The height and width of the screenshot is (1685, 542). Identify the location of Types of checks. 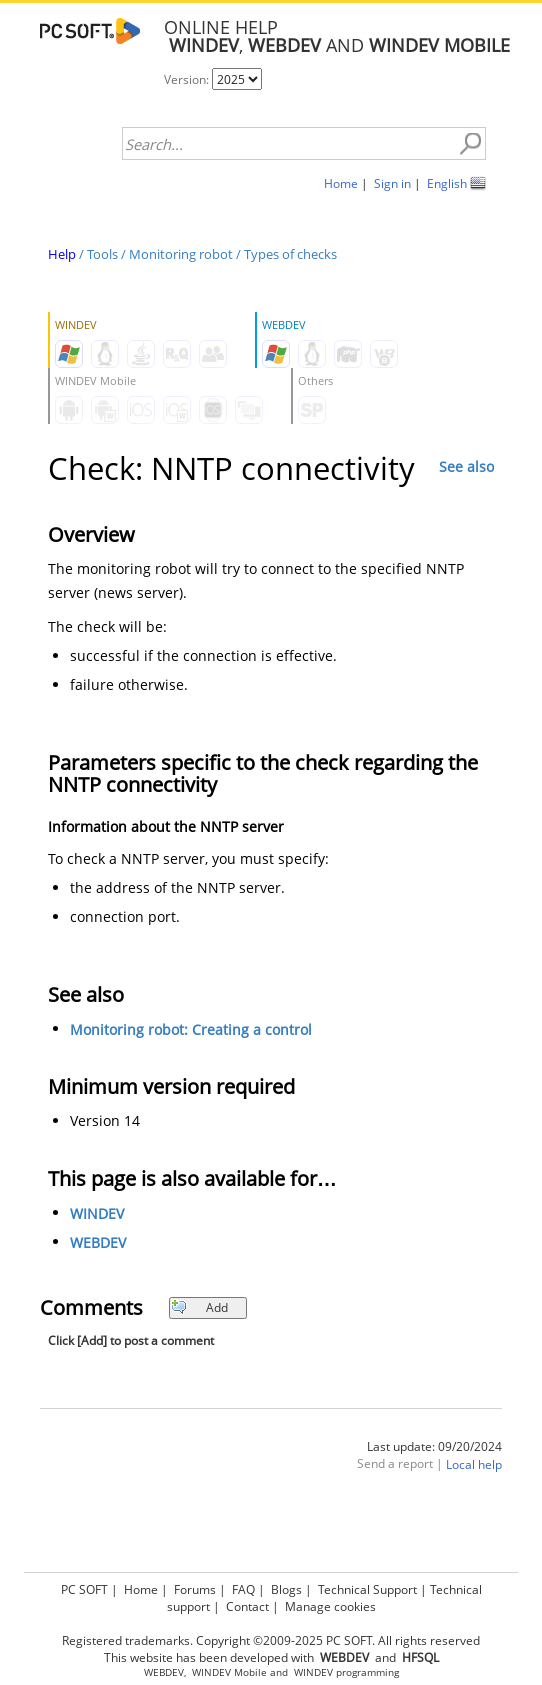
(290, 254).